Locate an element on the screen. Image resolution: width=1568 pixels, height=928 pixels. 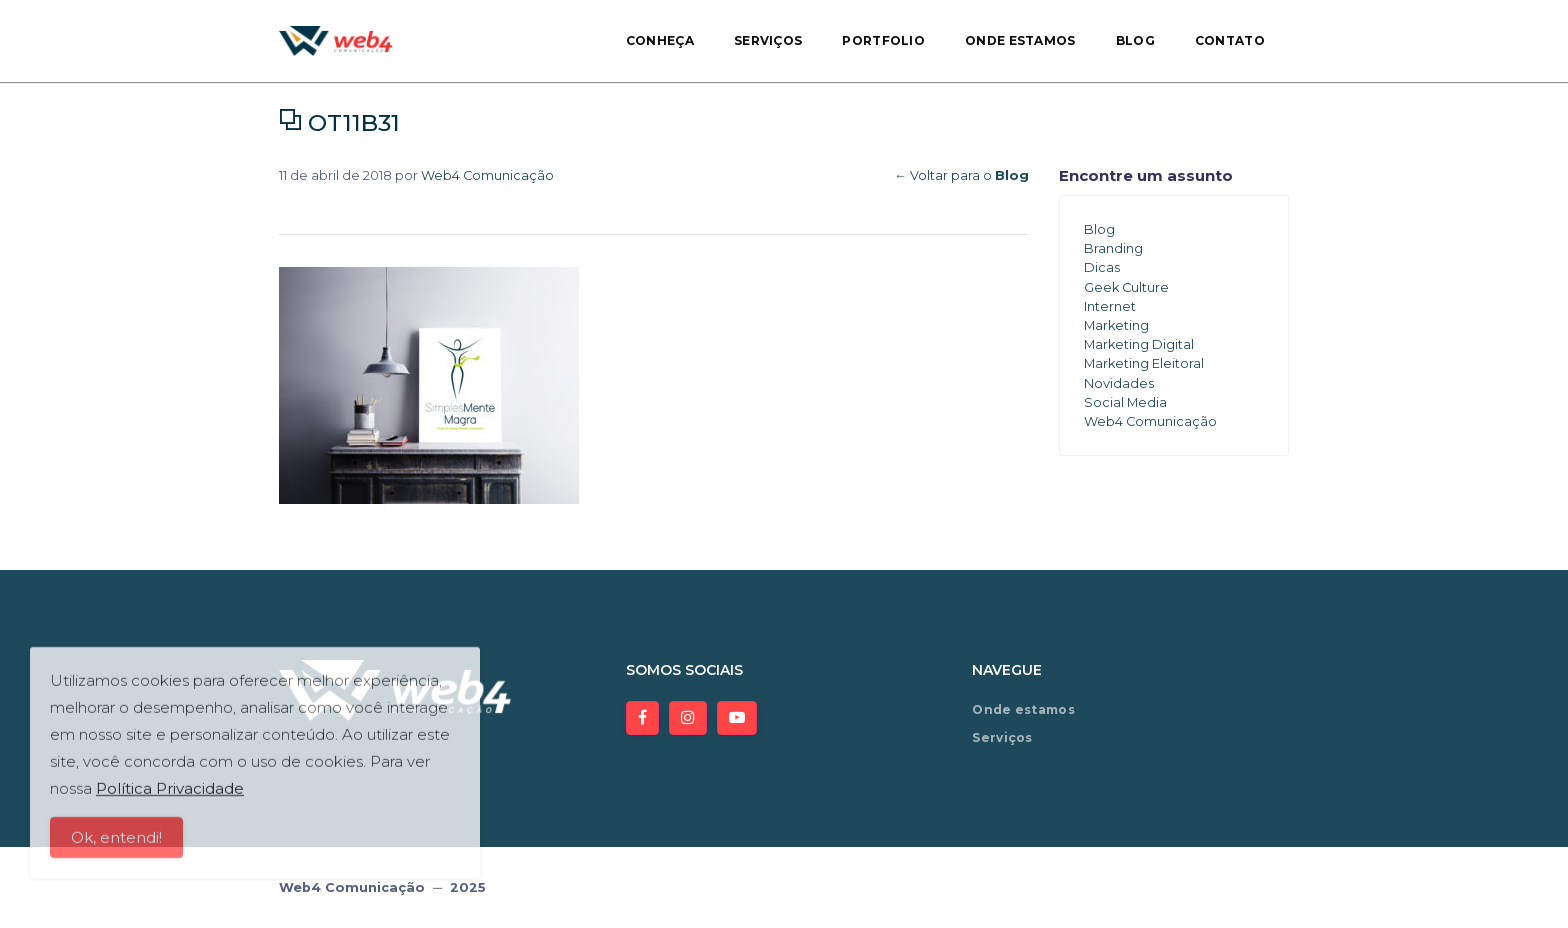
Novidades is located at coordinates (1119, 383).